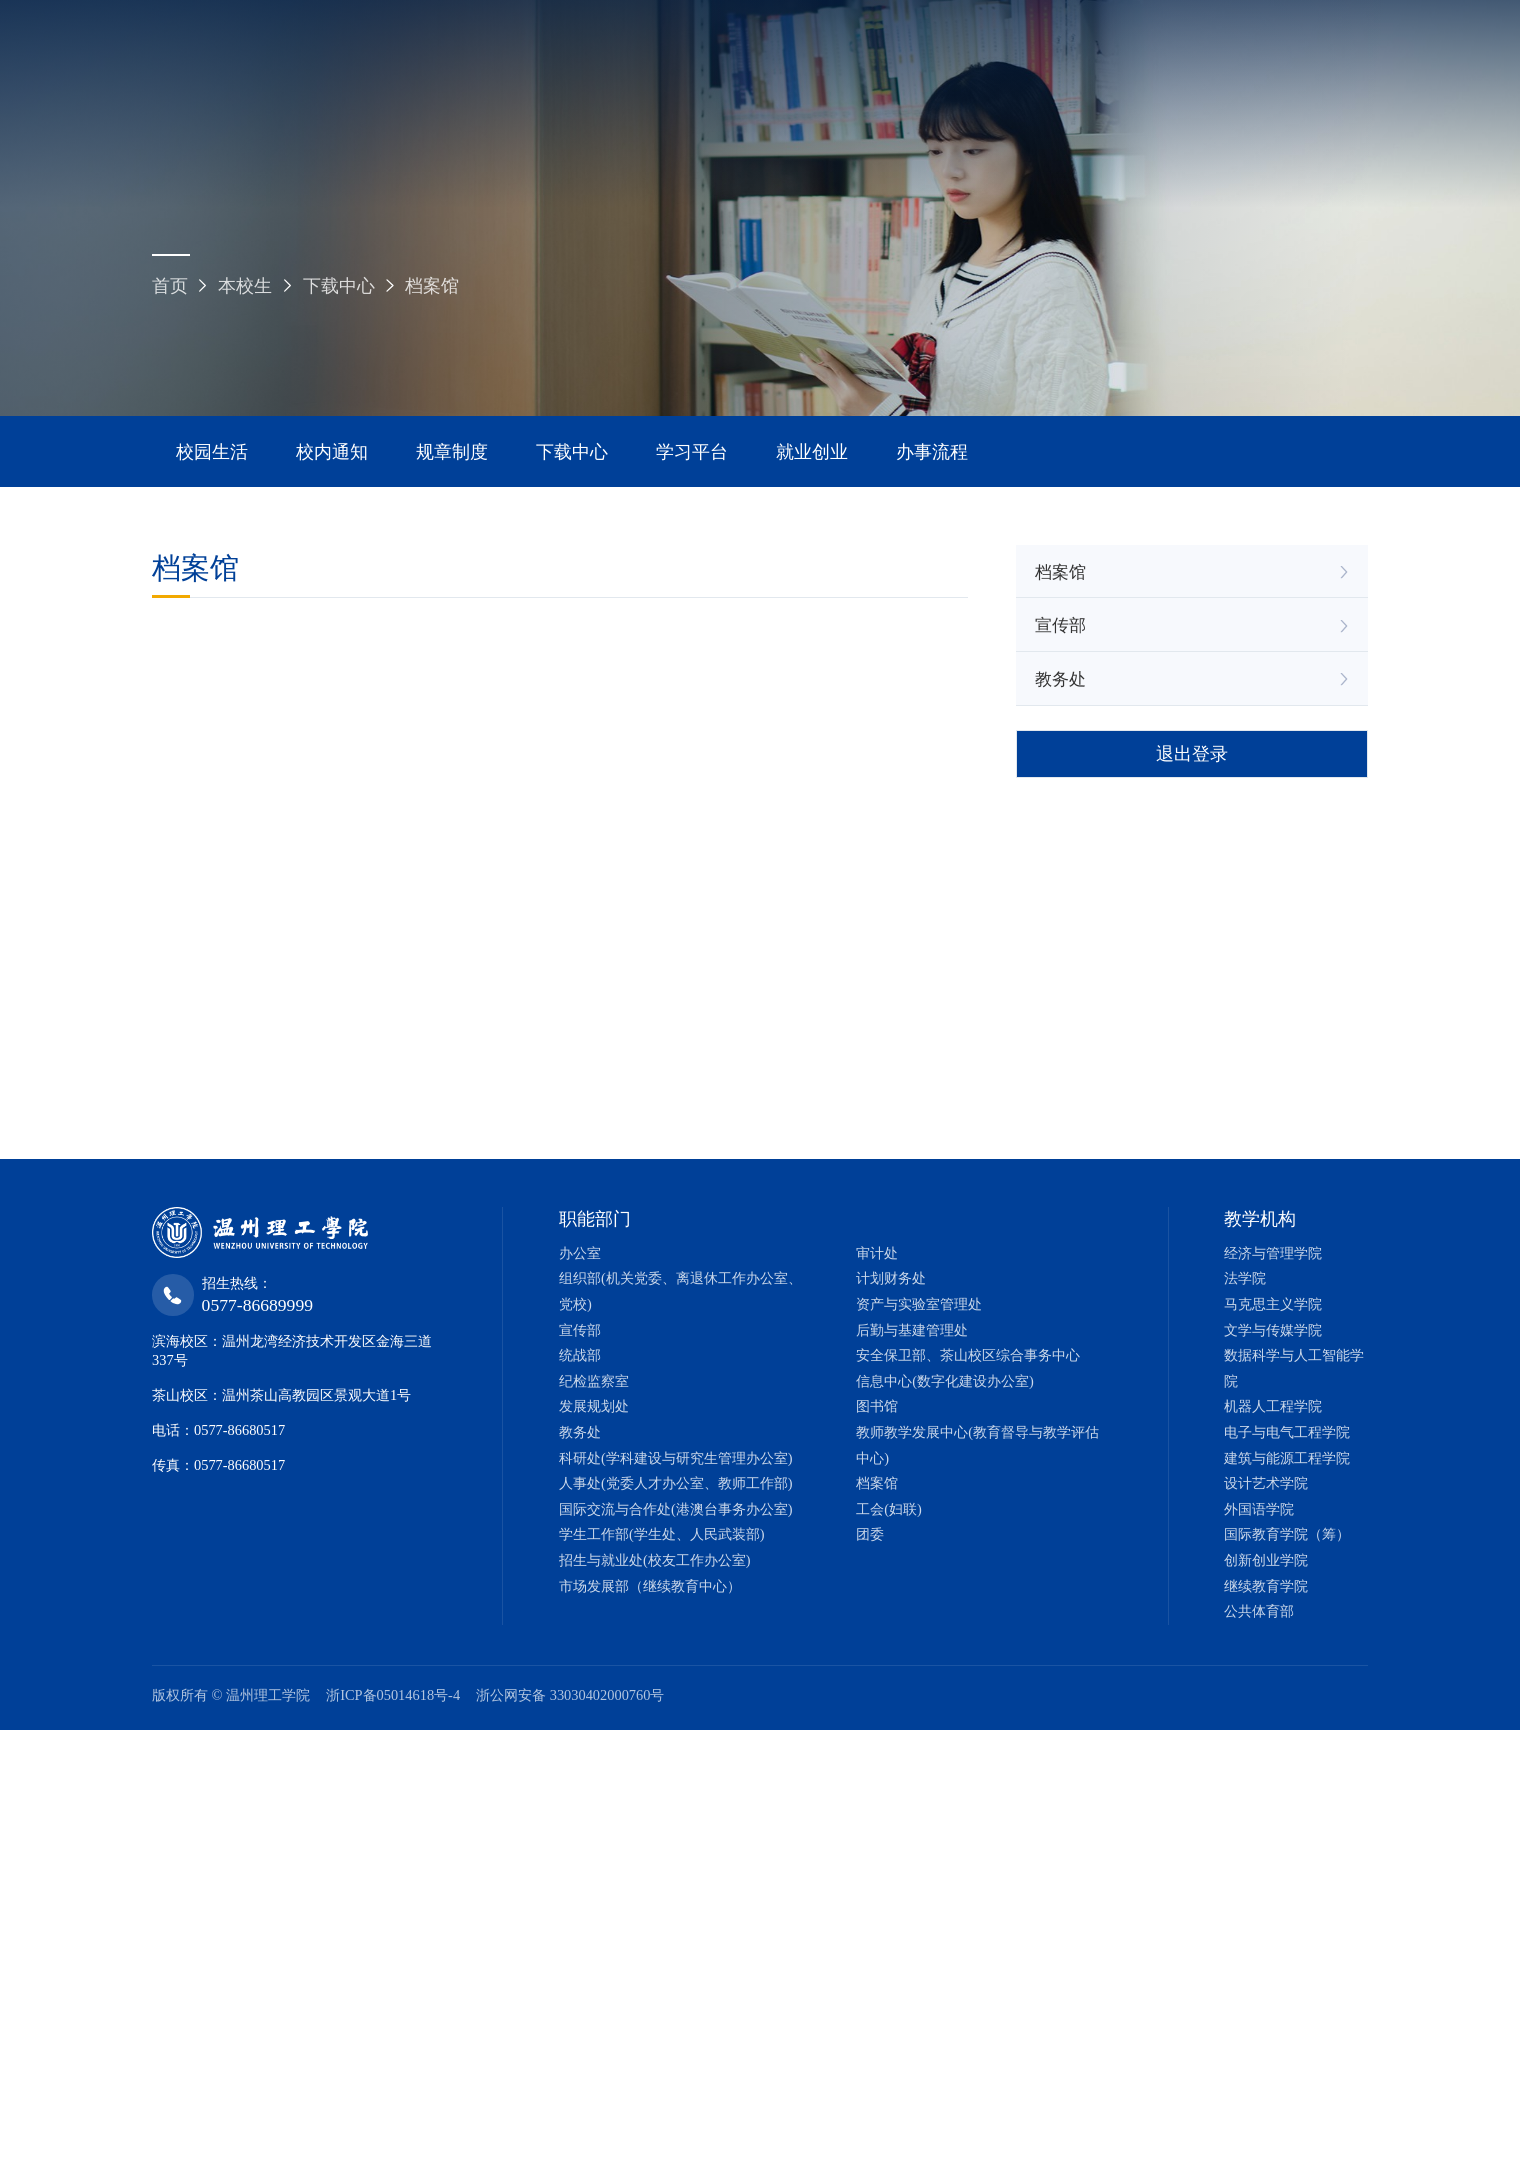 The width and height of the screenshot is (1520, 2163). I want to click on 规章制度, so click(452, 452).